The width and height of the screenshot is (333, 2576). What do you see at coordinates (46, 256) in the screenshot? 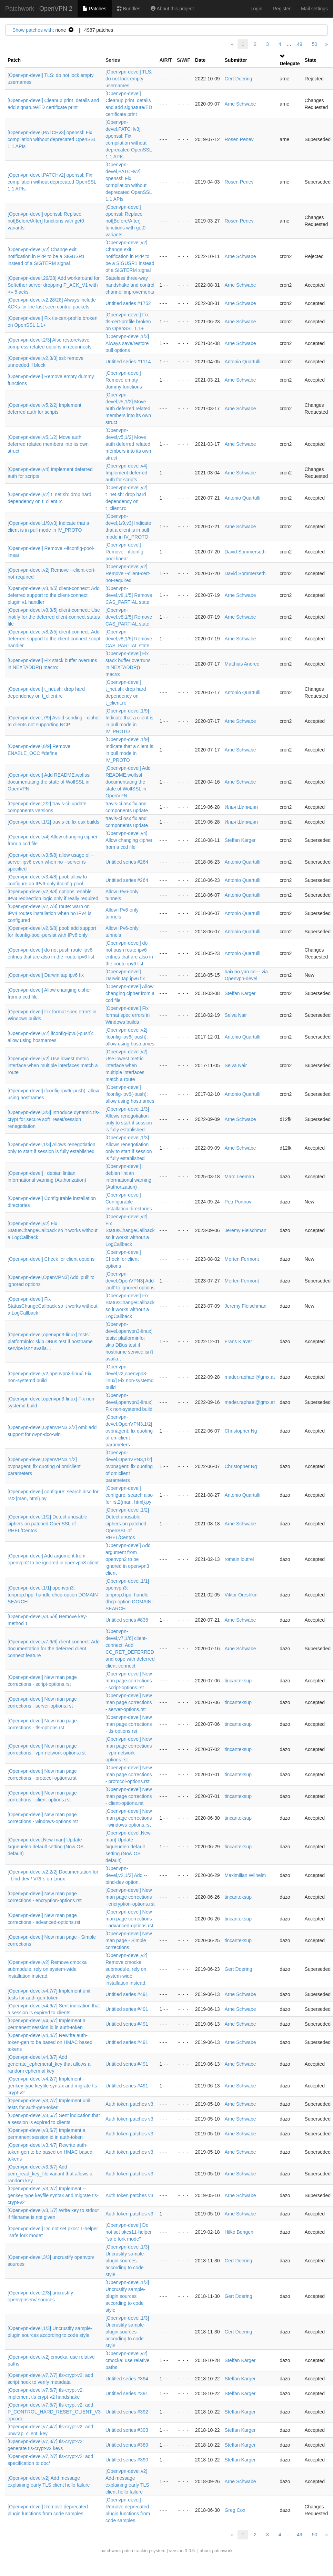
I see `[Openvpn-devel,v2] Change exit notification in P2P to be a SIGUSR1 instead of a SIGTERM signal` at bounding box center [46, 256].